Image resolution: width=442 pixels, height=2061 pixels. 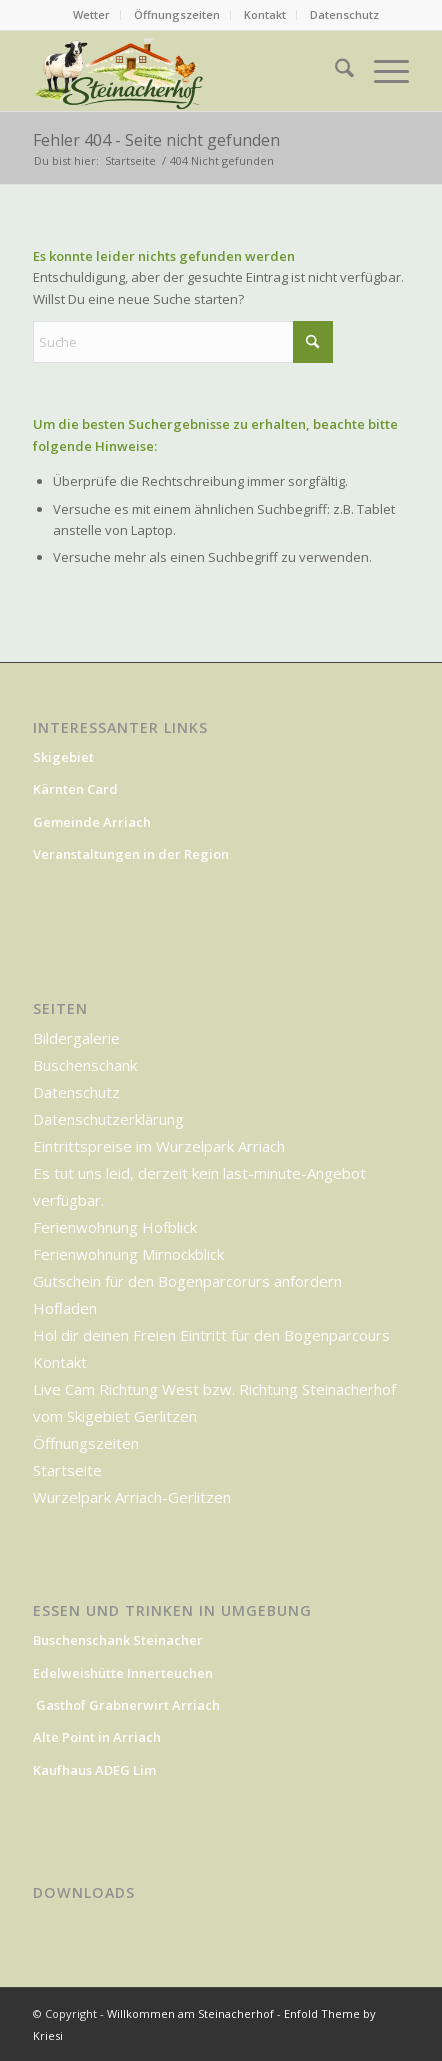 What do you see at coordinates (128, 1254) in the screenshot?
I see `Ferienwohnung Mirnockblick` at bounding box center [128, 1254].